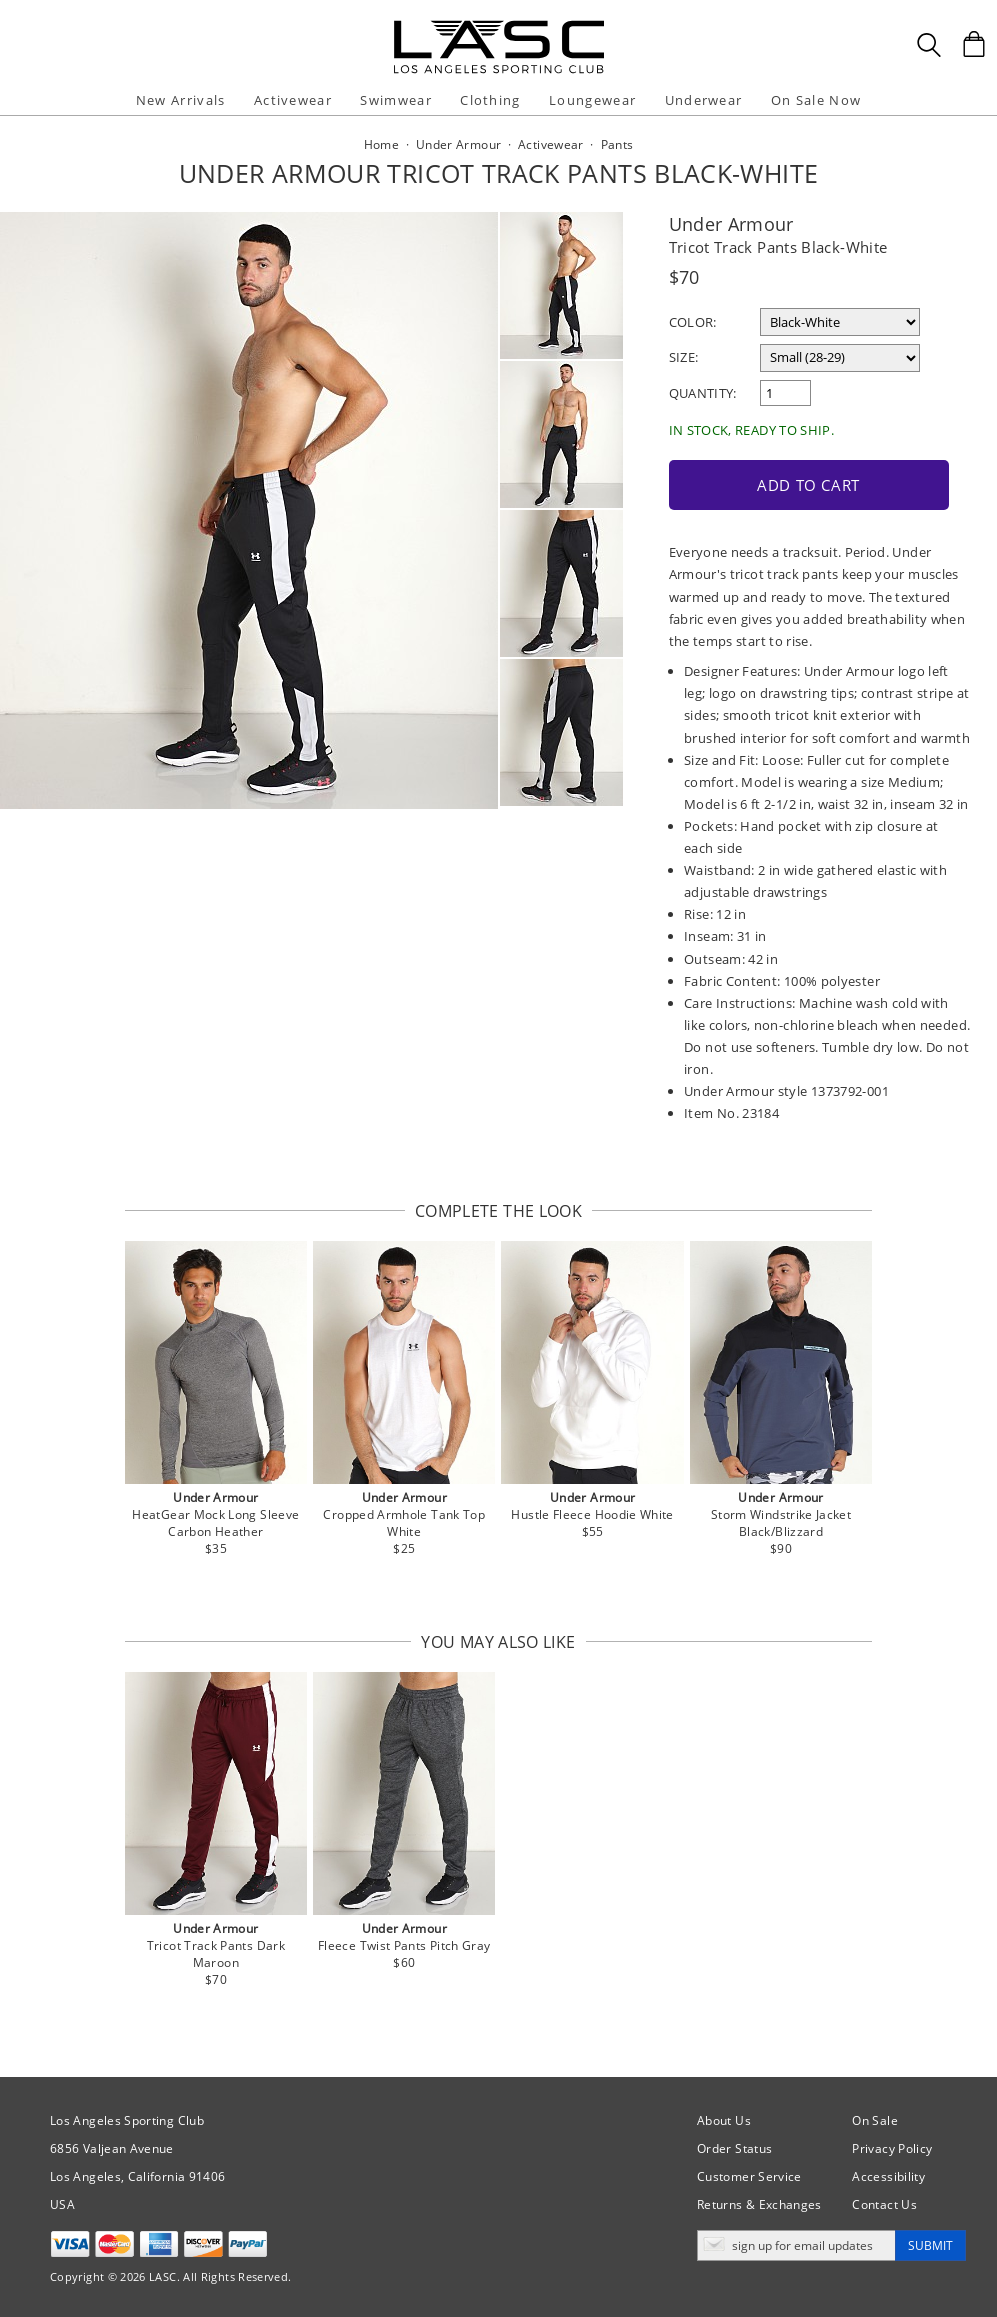 This screenshot has height=2317, width=997. Describe the element at coordinates (181, 100) in the screenshot. I see `New Arrivals [button]` at that location.